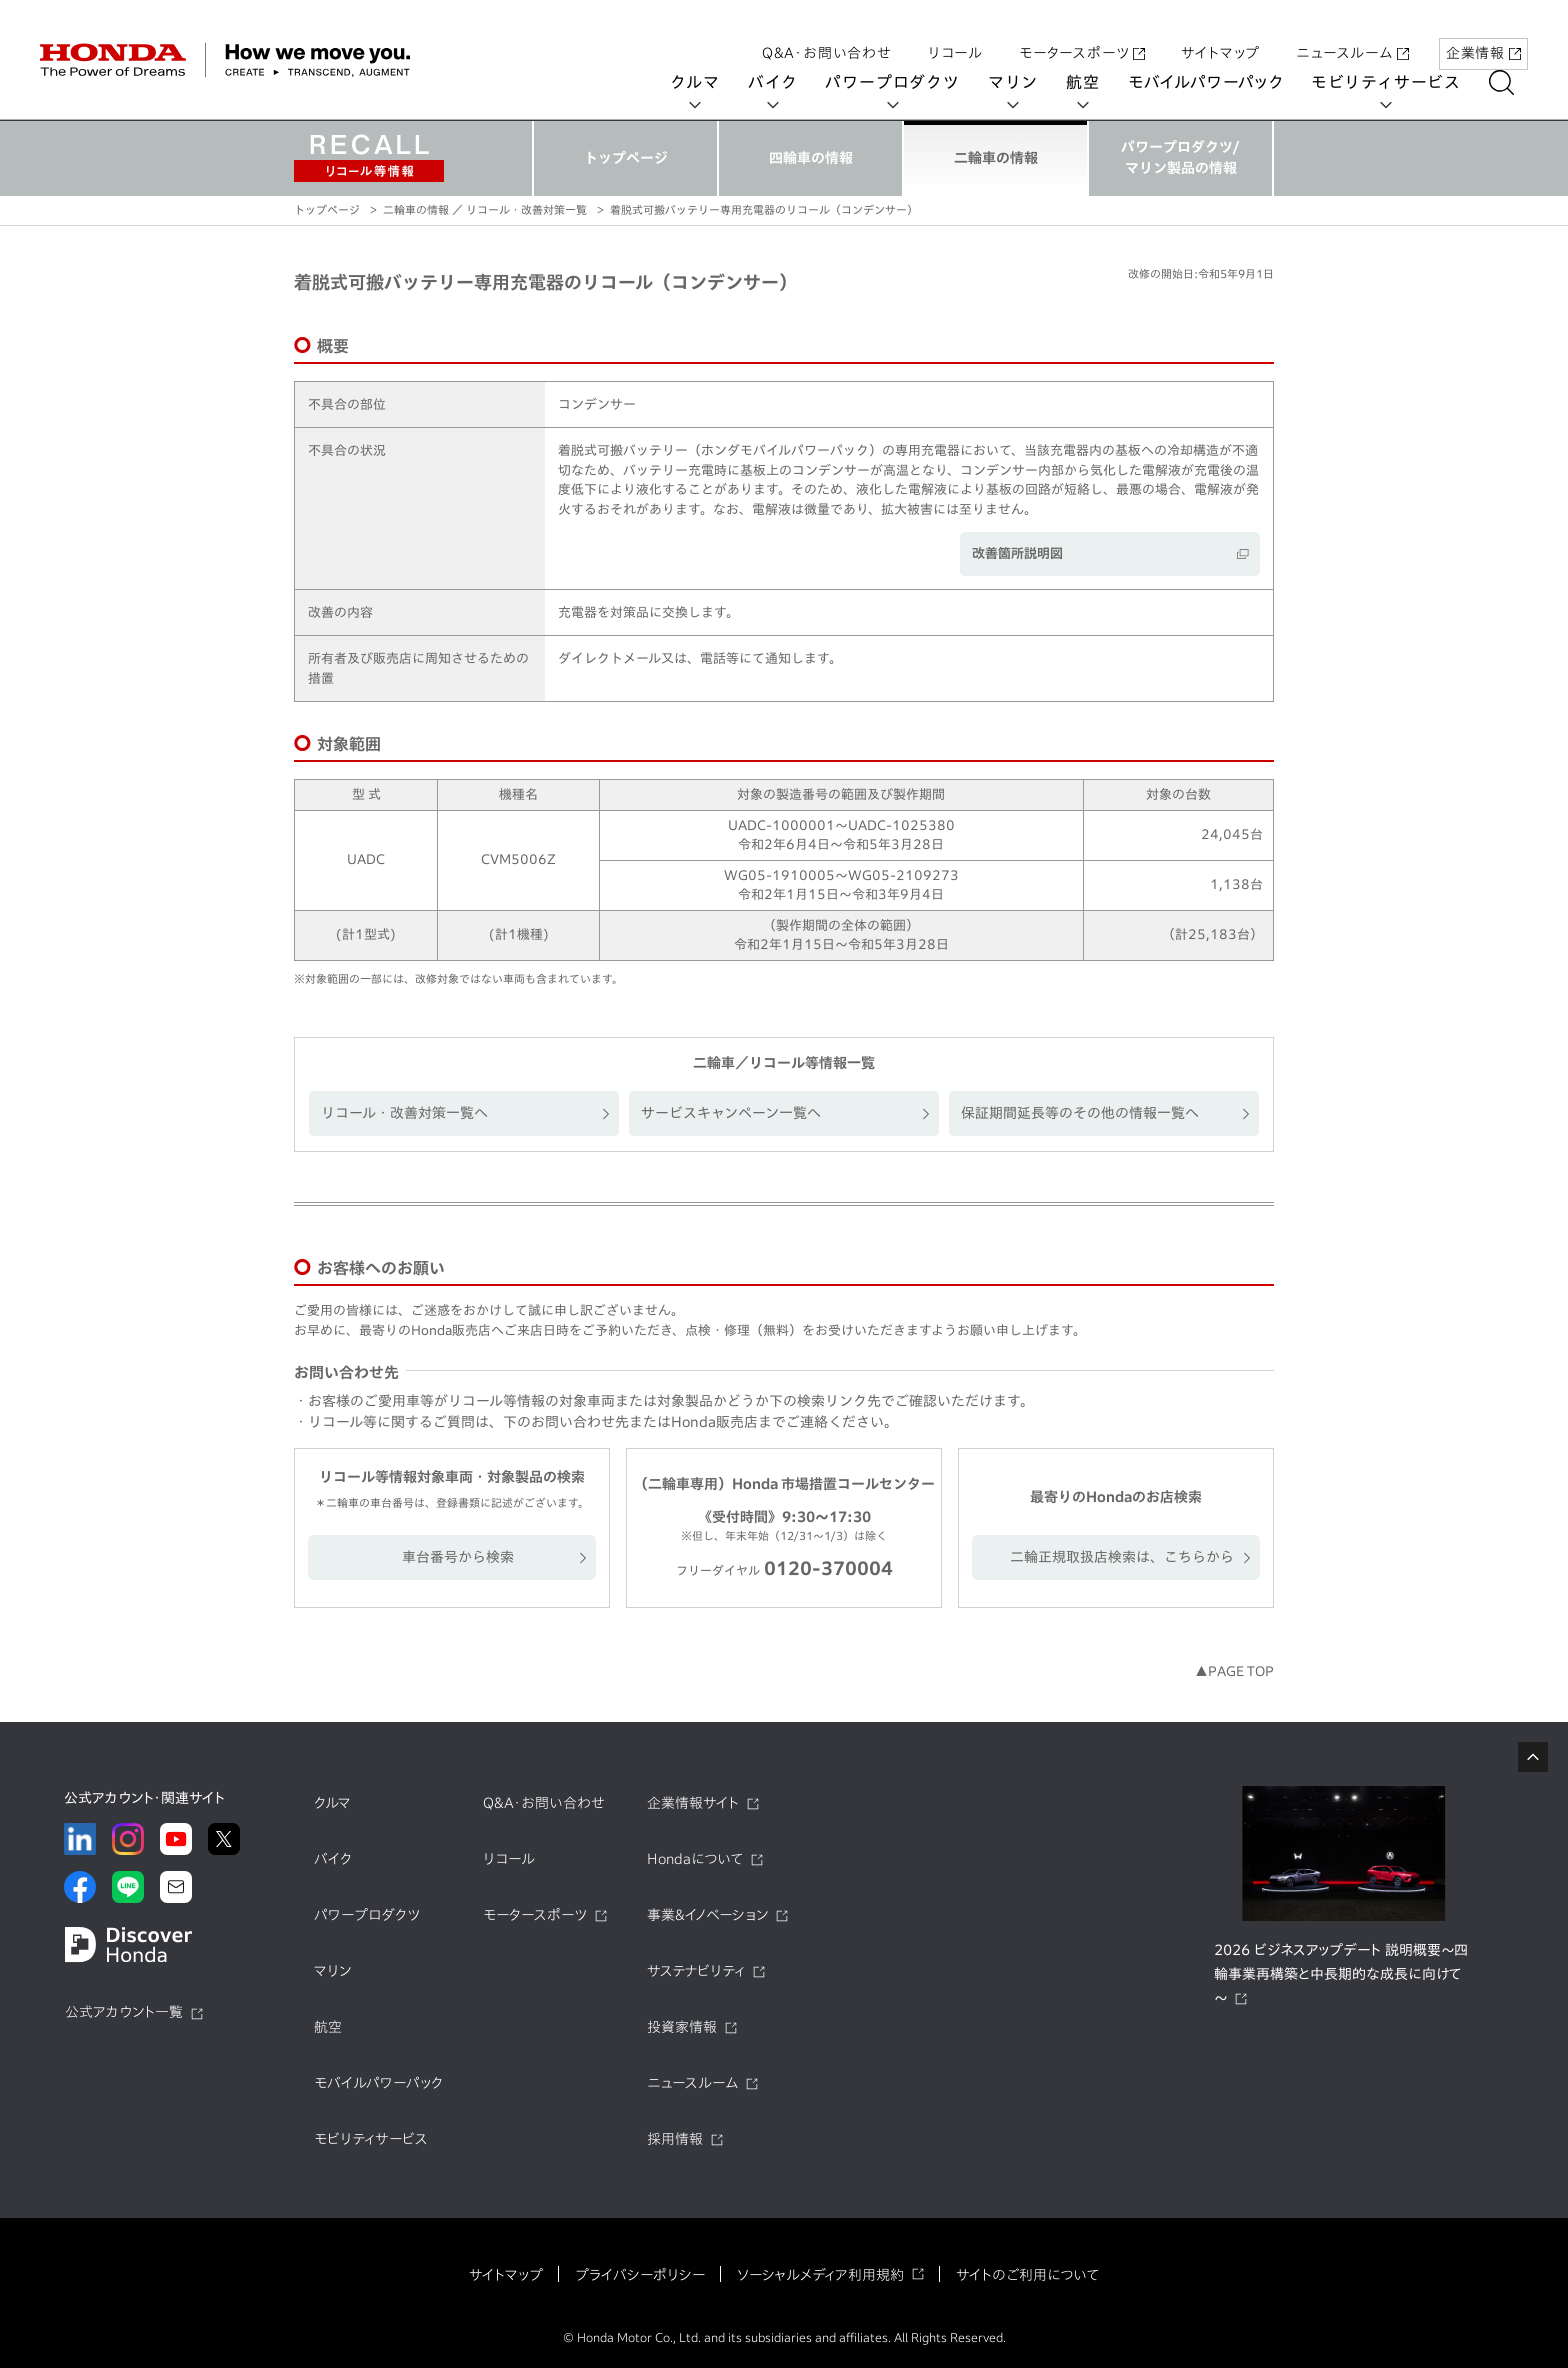 The image size is (1568, 2368). Describe the element at coordinates (458, 1557) in the screenshot. I see `車台番号から検索` at that location.